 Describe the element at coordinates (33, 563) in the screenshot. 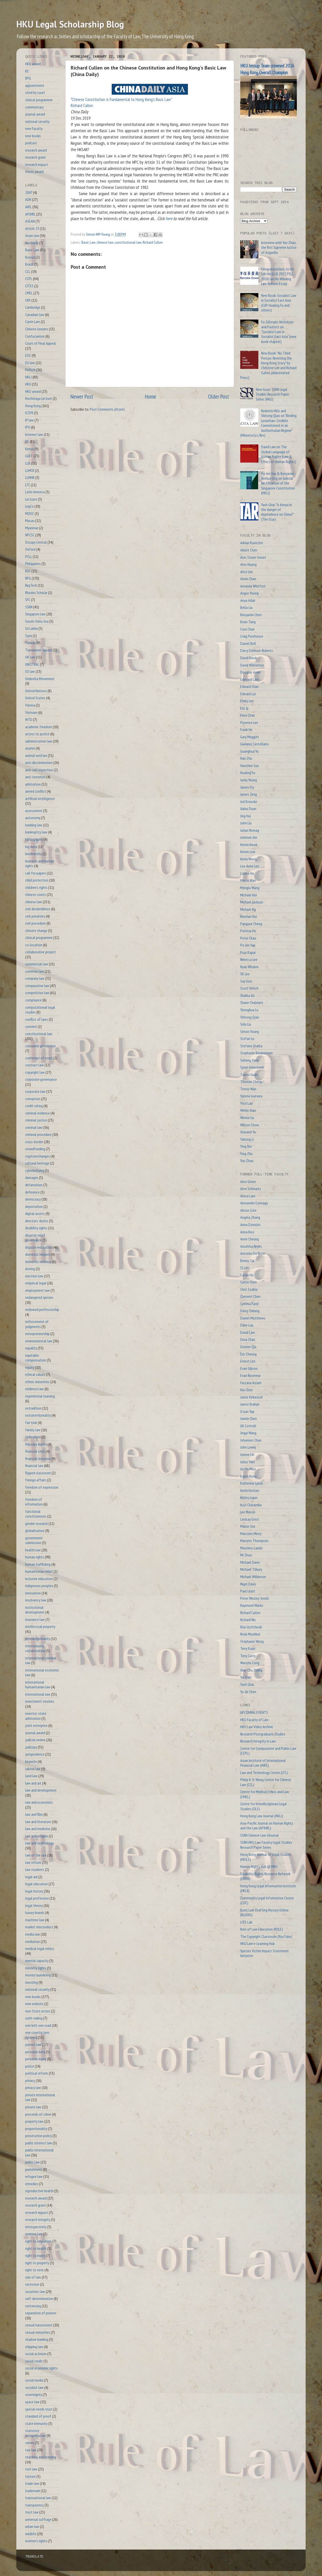

I see `Philippines` at that location.